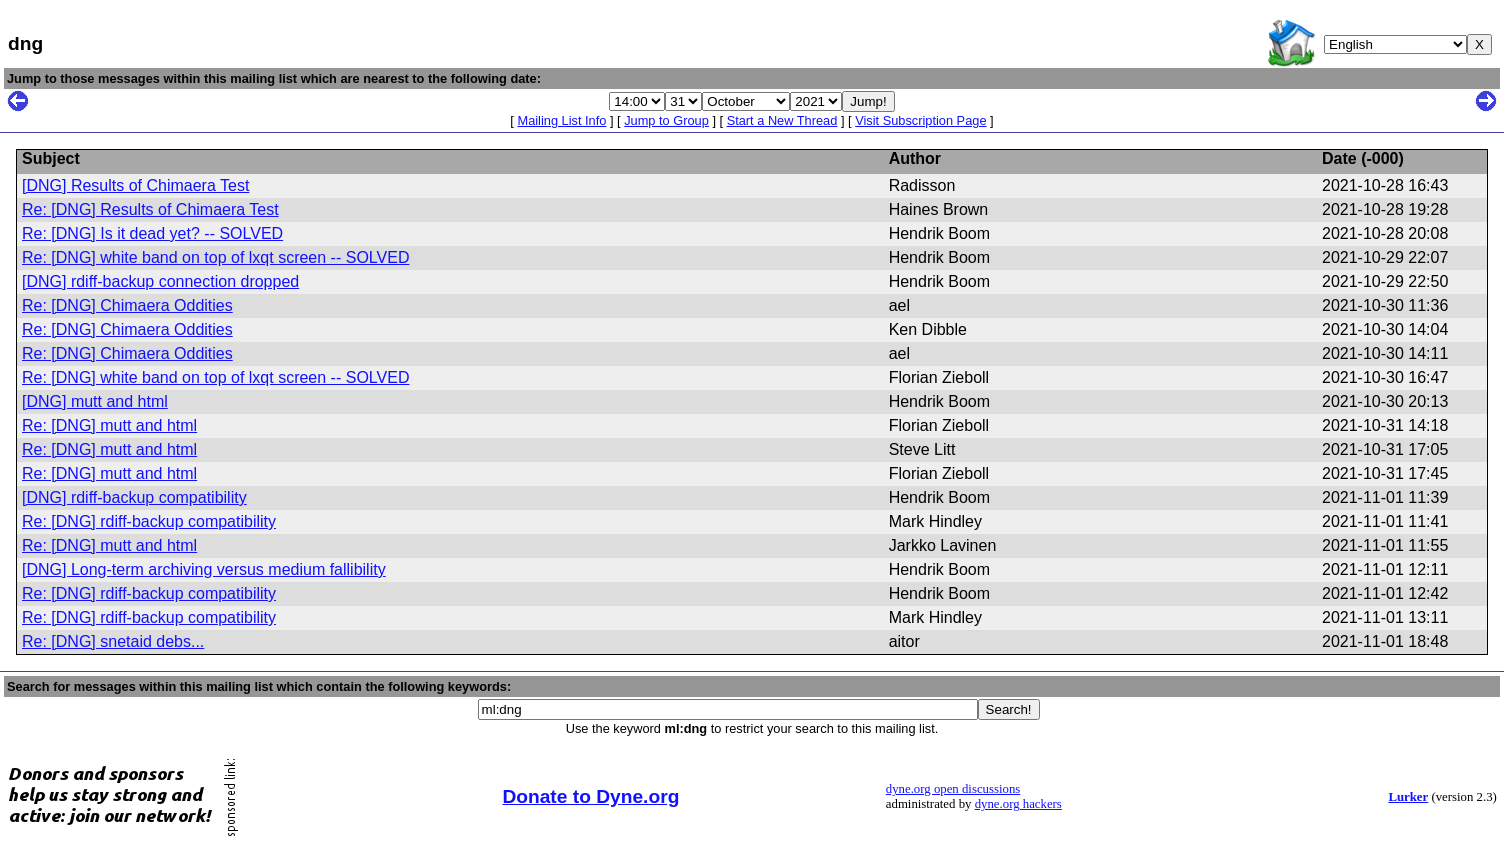 This screenshot has height=845, width=1504. What do you see at coordinates (160, 281) in the screenshot?
I see `[DNG] rdiff-backup connection dropped` at bounding box center [160, 281].